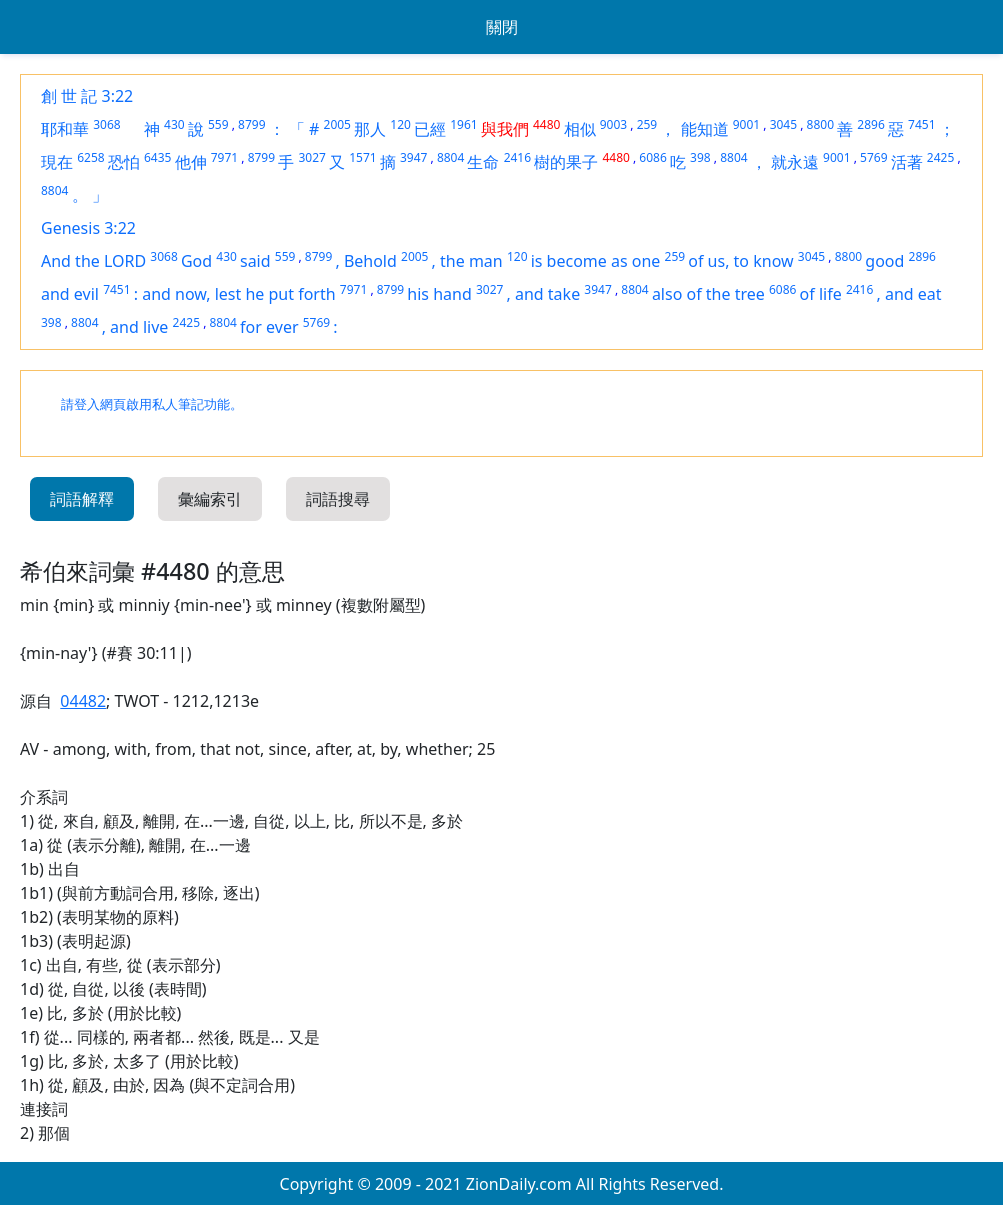 This screenshot has width=1003, height=1205. I want to click on 1961, so click(463, 124).